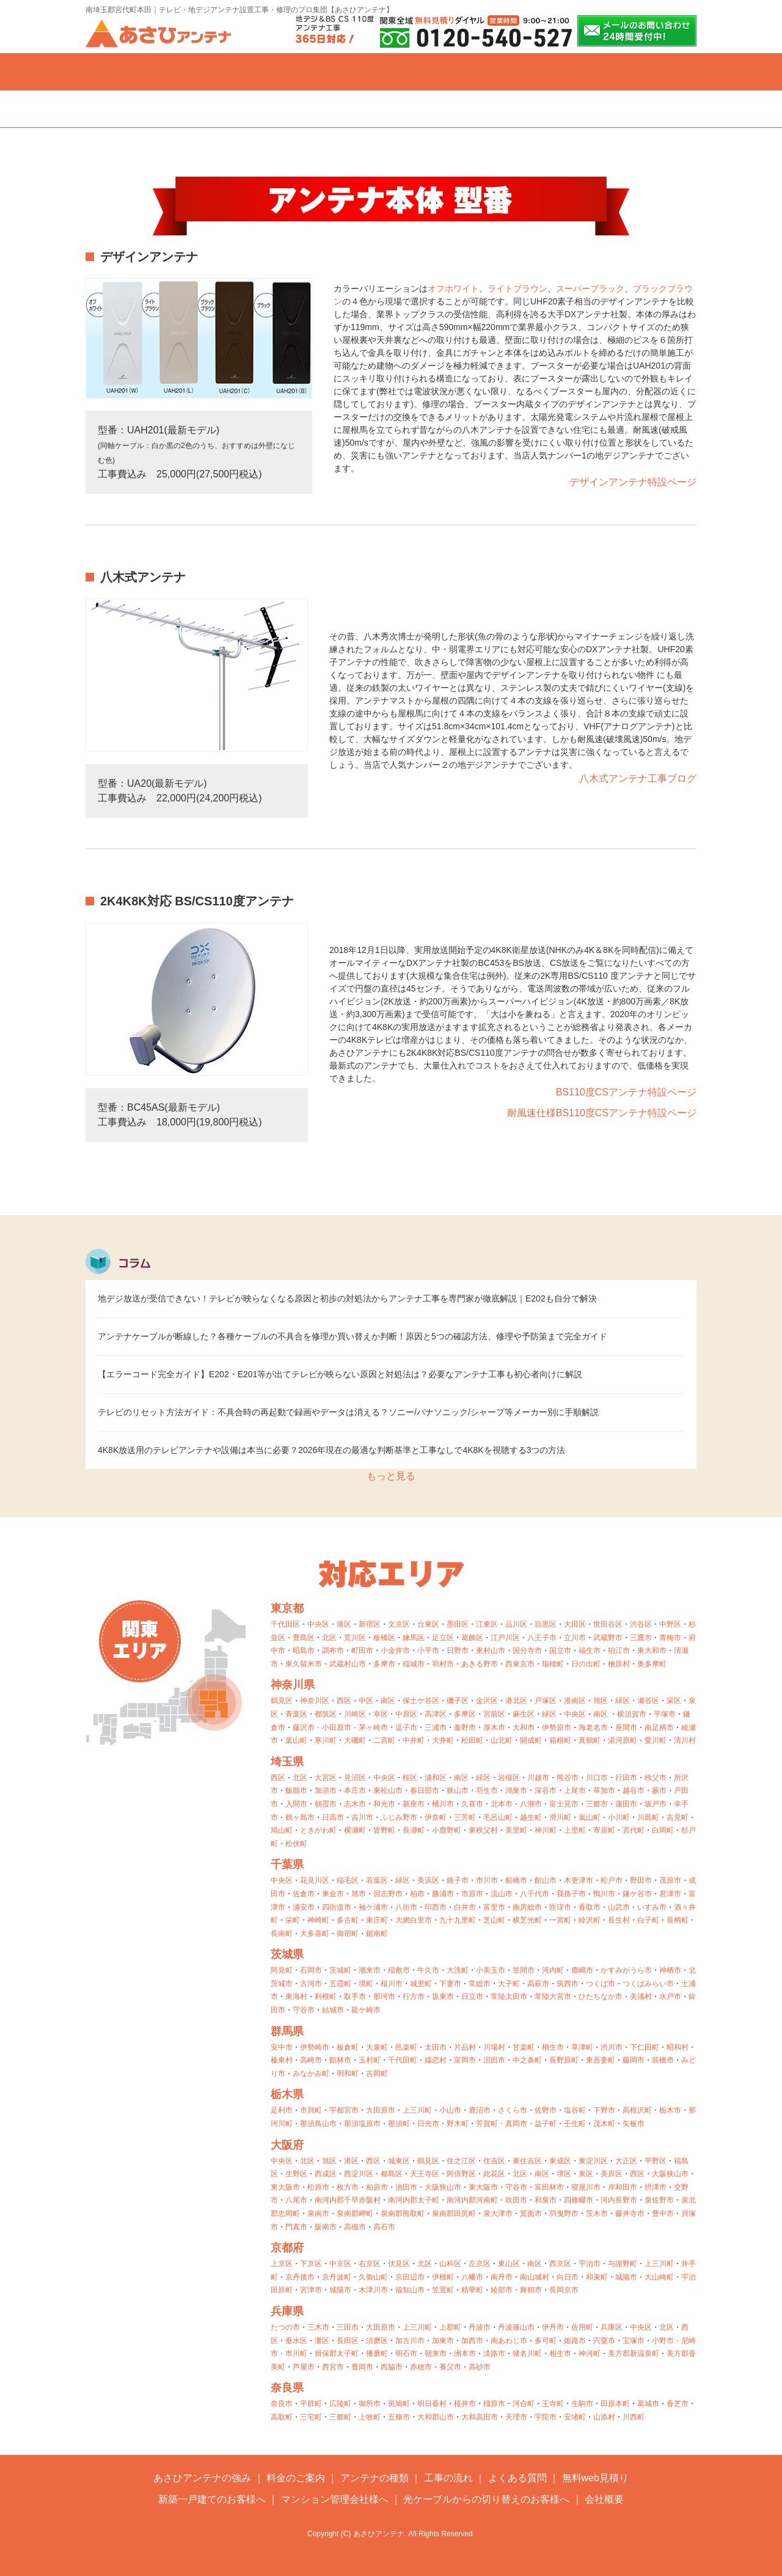  What do you see at coordinates (670, 1894) in the screenshot?
I see `君津市` at bounding box center [670, 1894].